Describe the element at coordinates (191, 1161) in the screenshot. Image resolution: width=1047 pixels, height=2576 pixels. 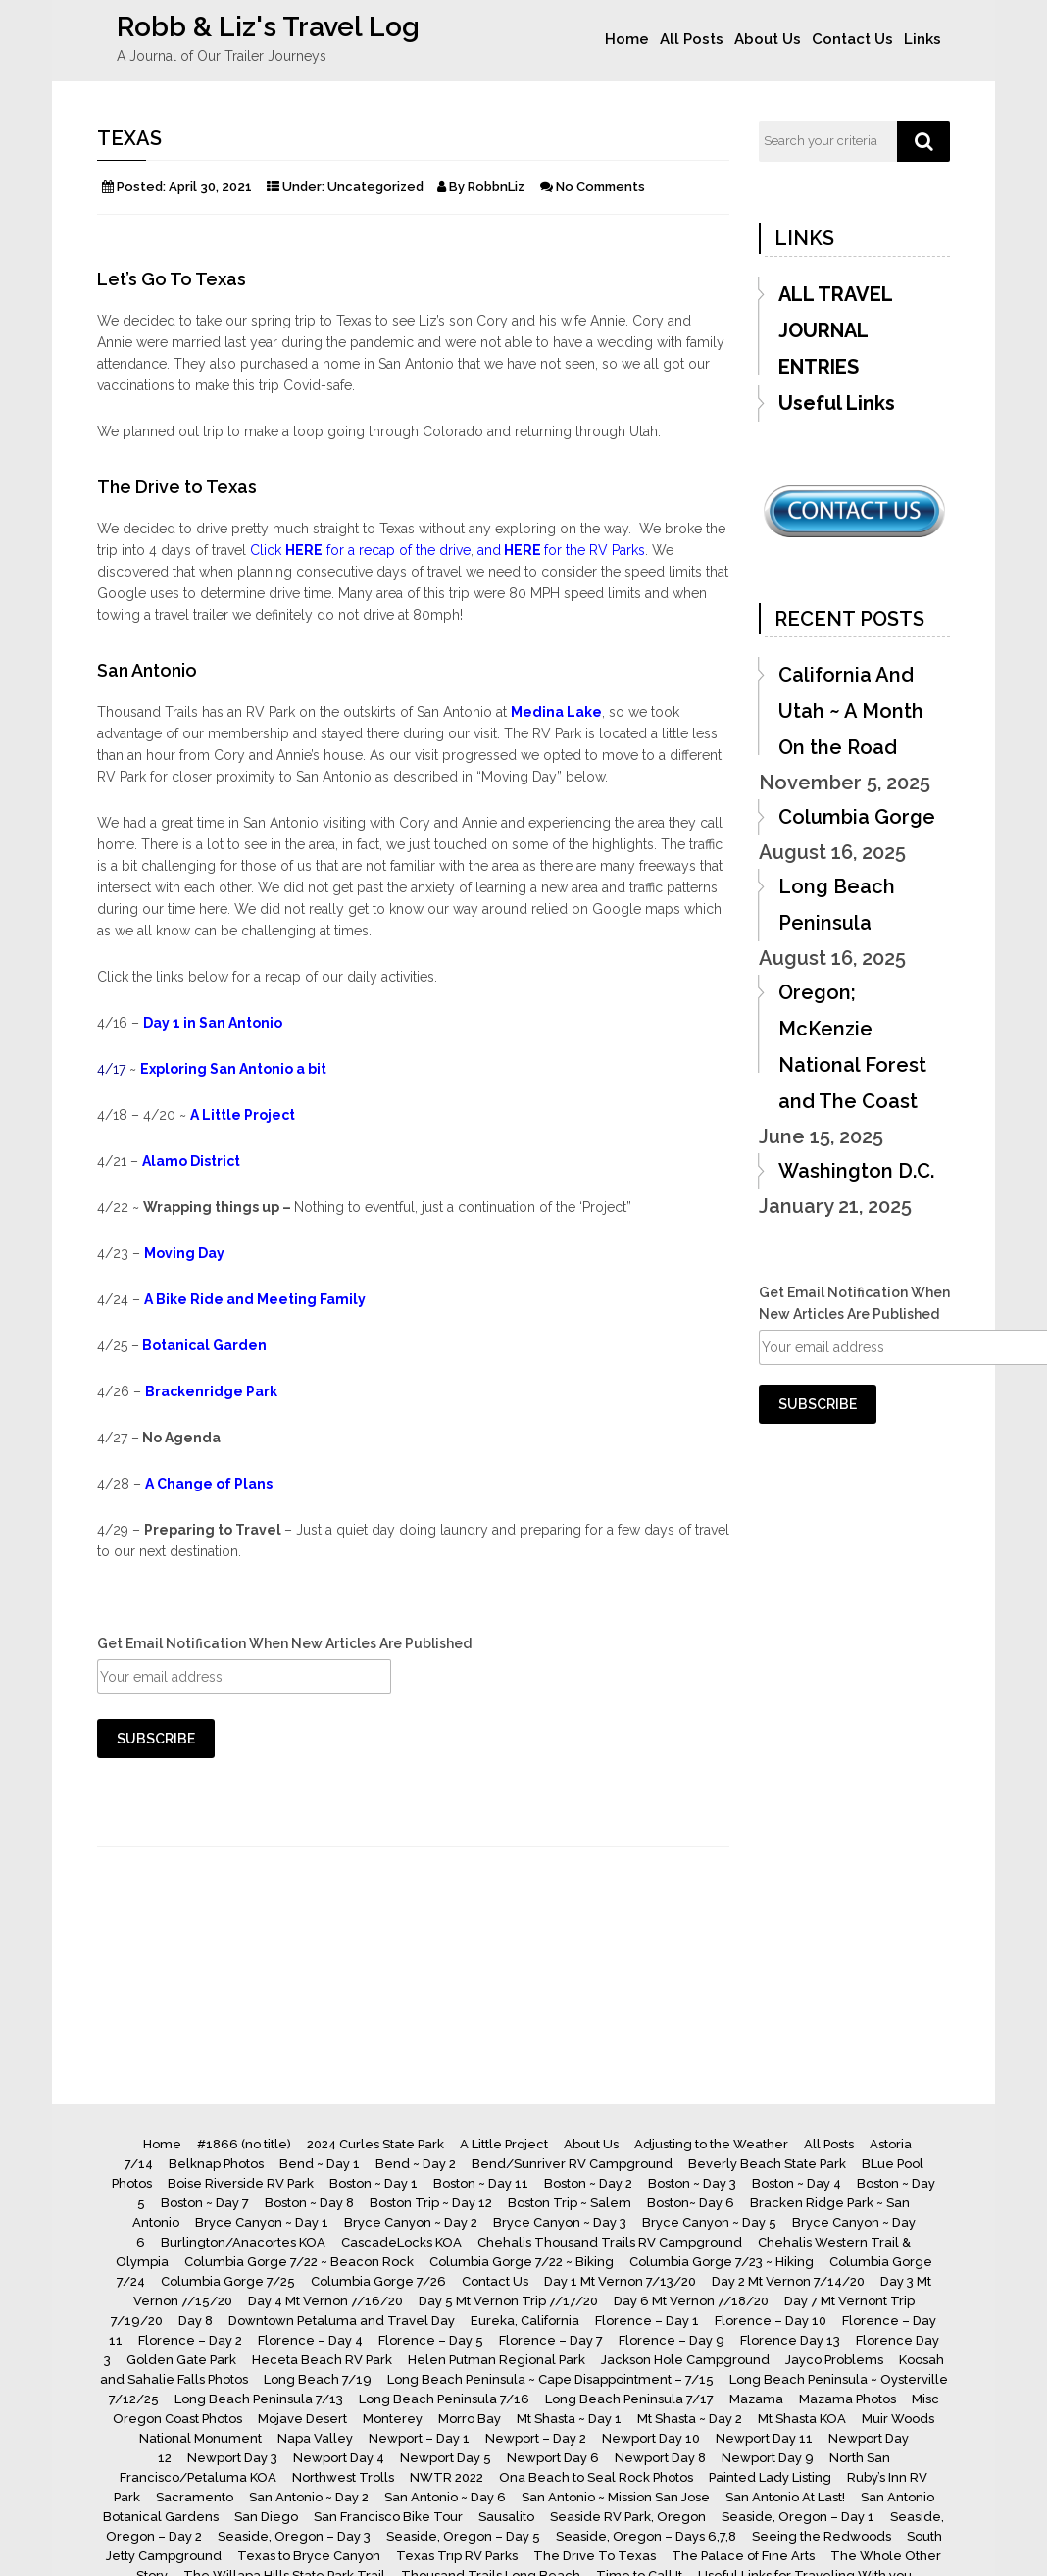
I see `Alamo District` at that location.